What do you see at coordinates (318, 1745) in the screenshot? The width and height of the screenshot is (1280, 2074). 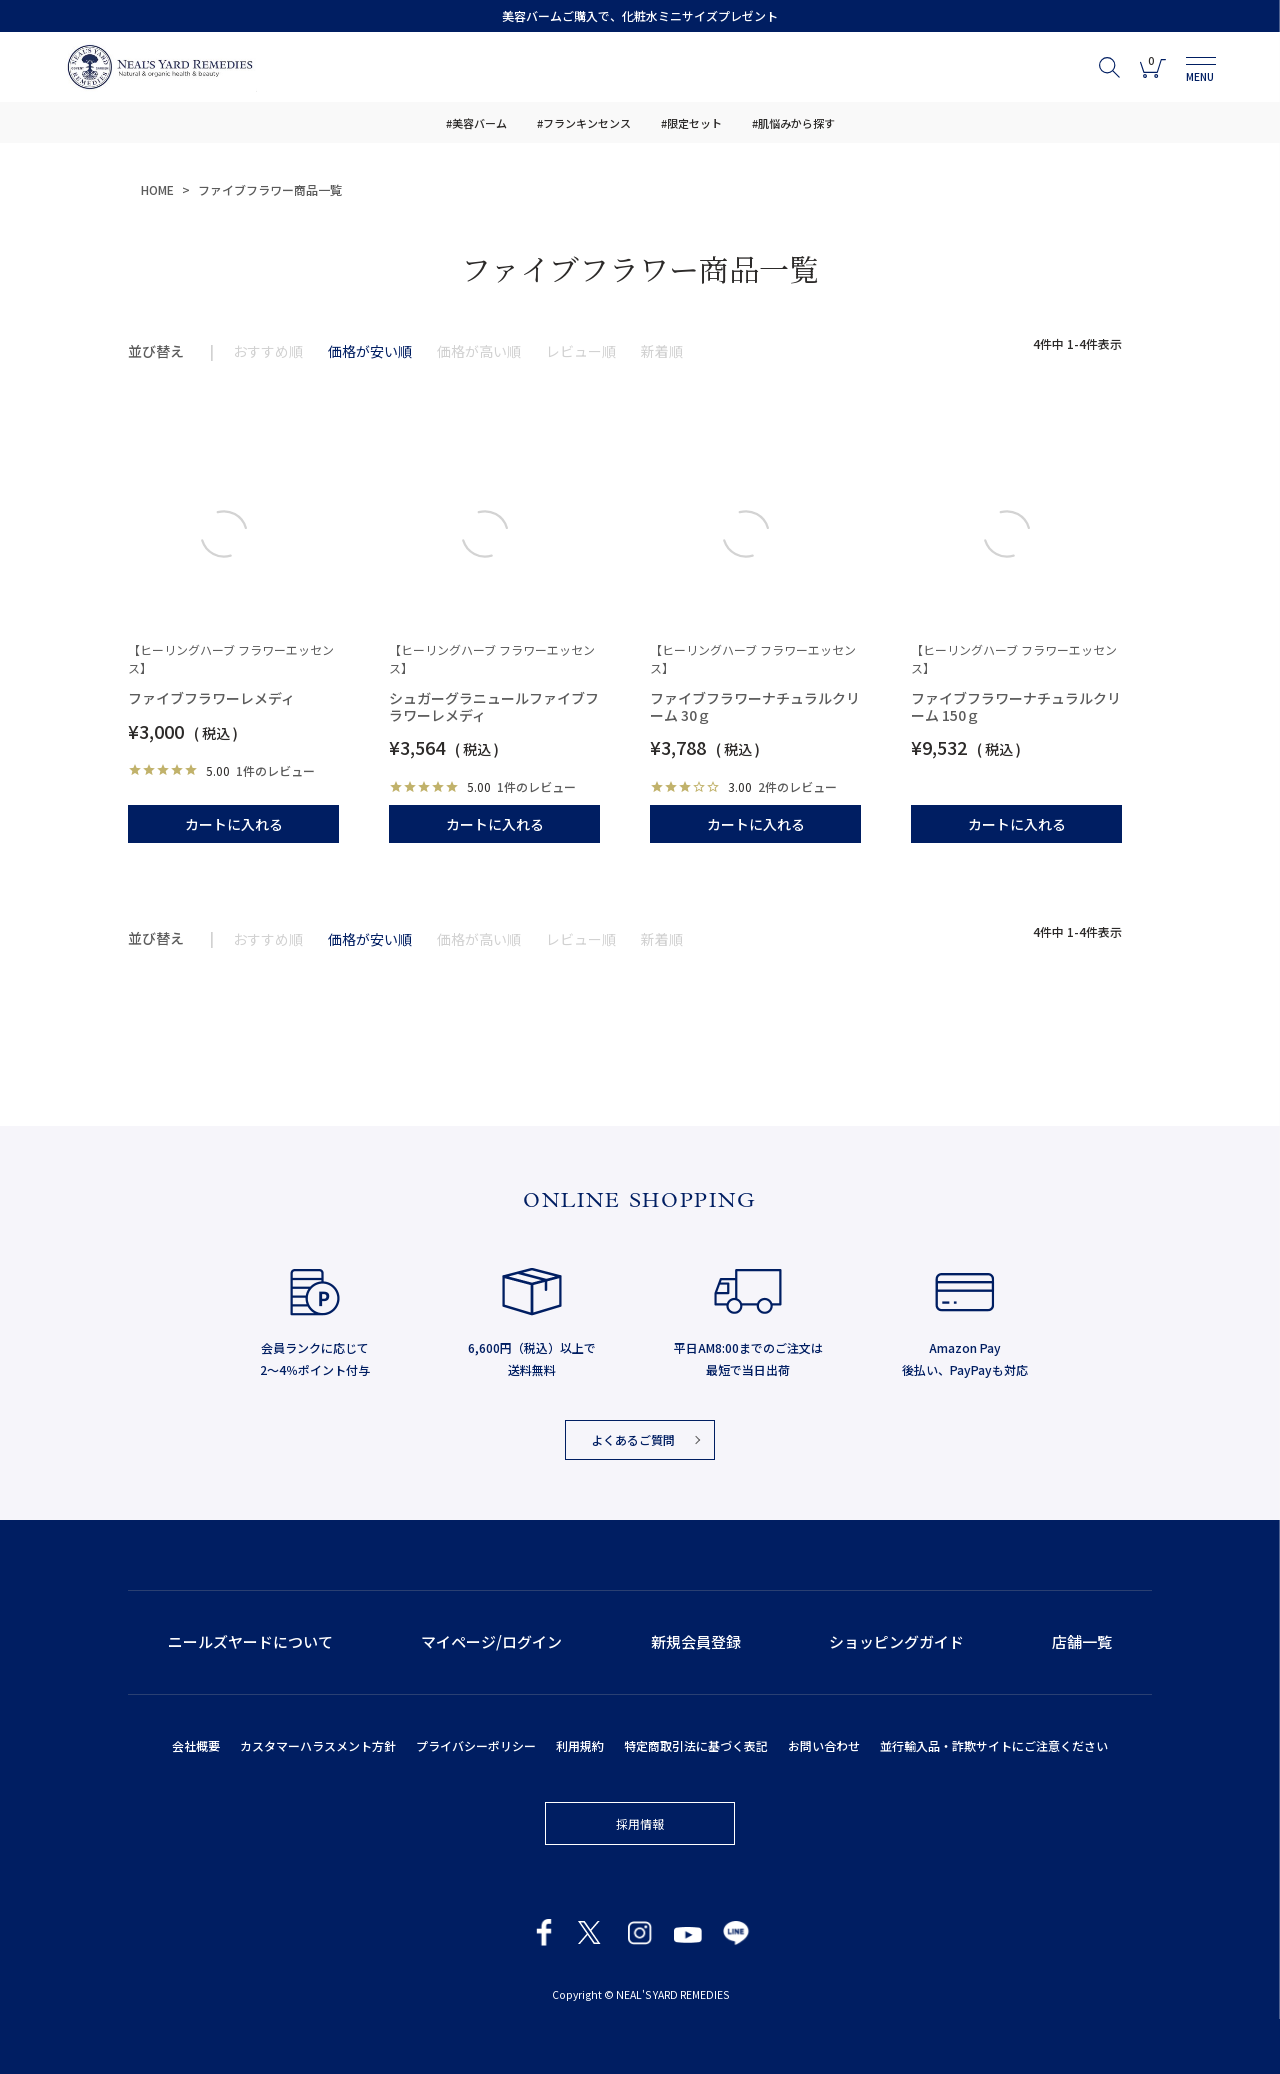 I see `カスタマーハラスメント方針` at bounding box center [318, 1745].